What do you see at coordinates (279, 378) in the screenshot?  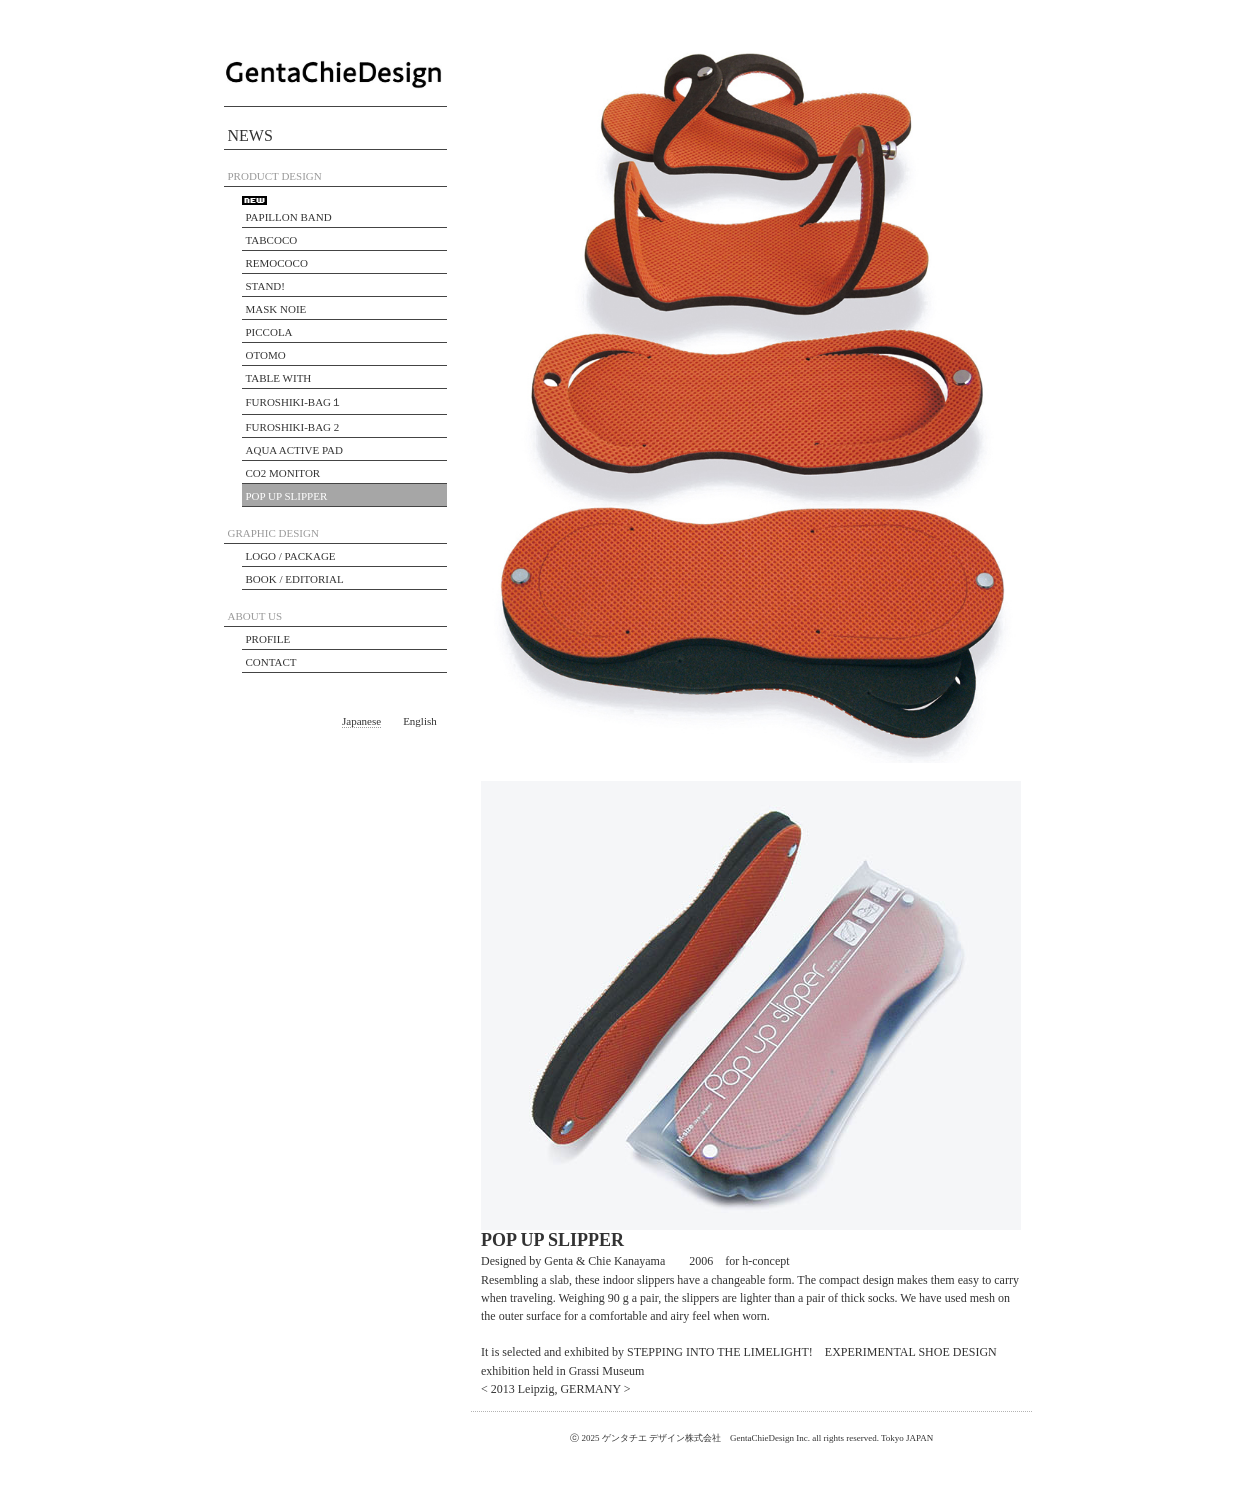 I see `TABLE WITH` at bounding box center [279, 378].